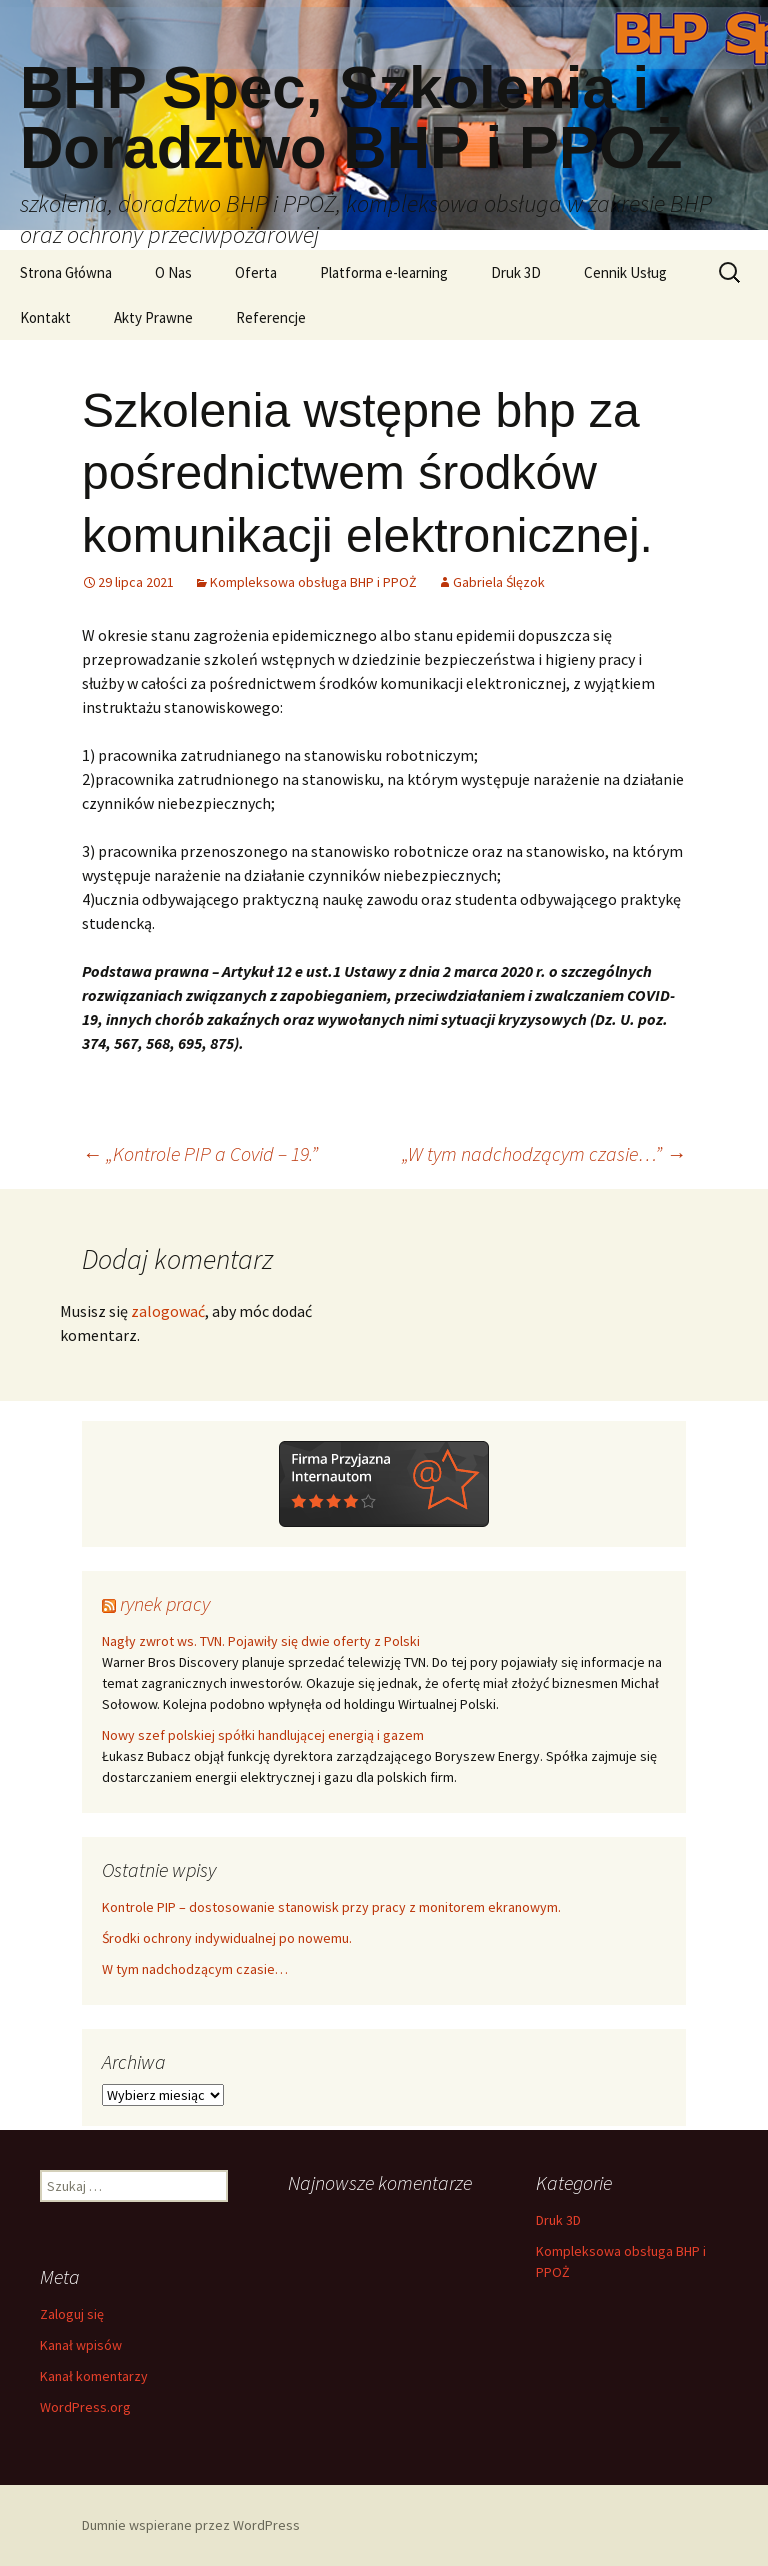  I want to click on zalogować, so click(168, 1311).